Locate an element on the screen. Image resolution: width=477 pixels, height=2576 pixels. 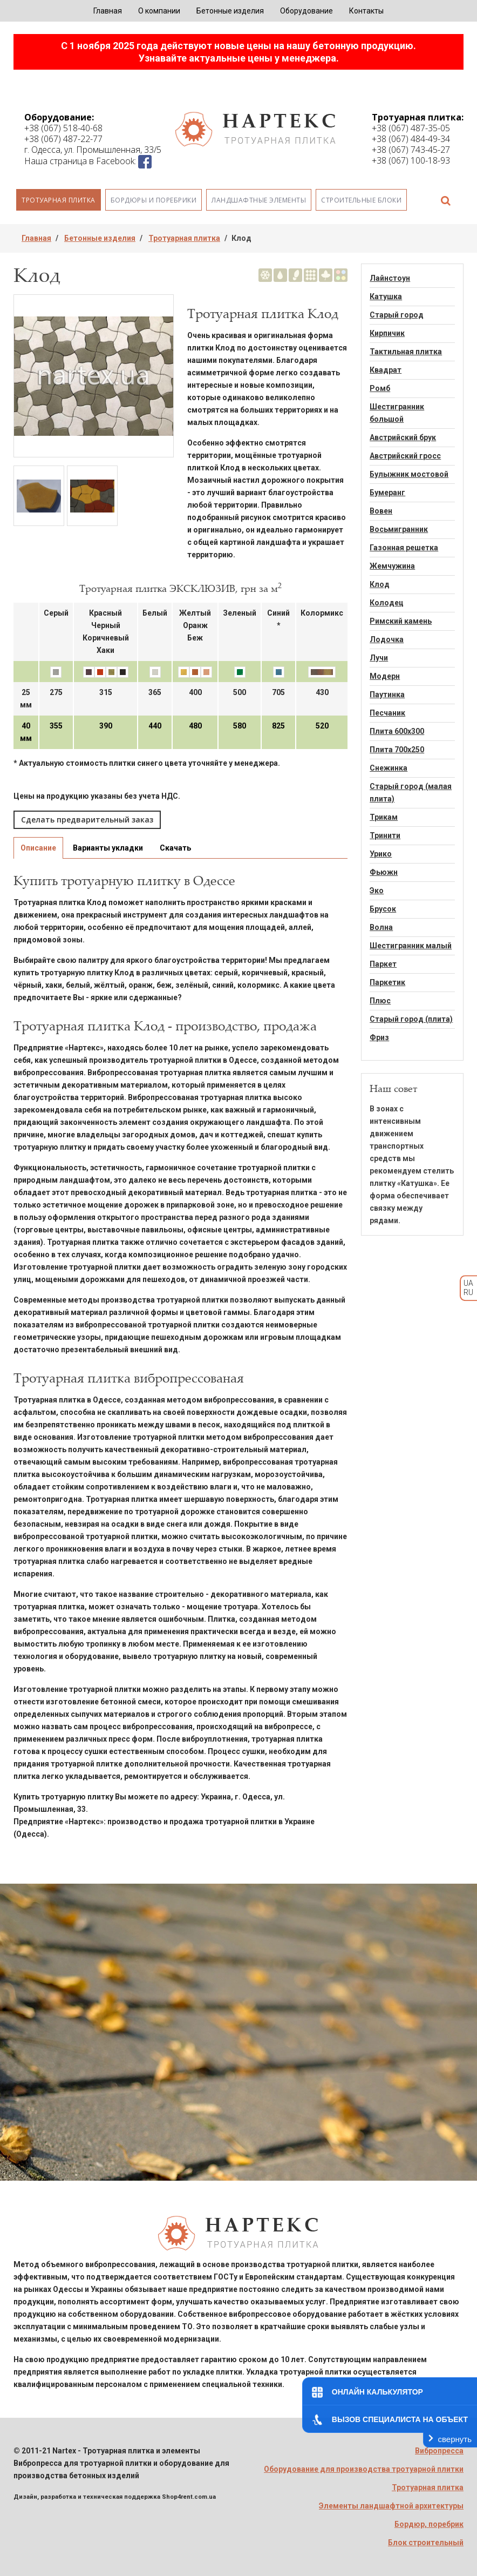
Модерн is located at coordinates (385, 676).